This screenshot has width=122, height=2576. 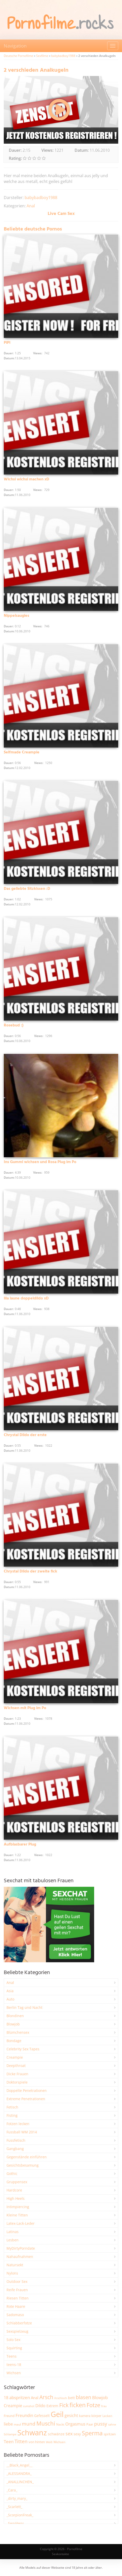 I want to click on bett [bett (2.498 Einträge)], so click(x=71, y=2397).